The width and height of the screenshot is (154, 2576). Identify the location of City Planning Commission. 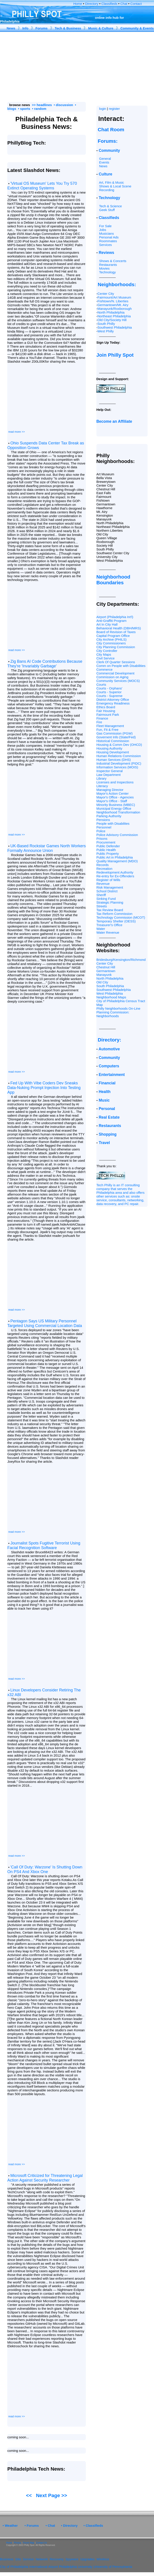
(115, 647).